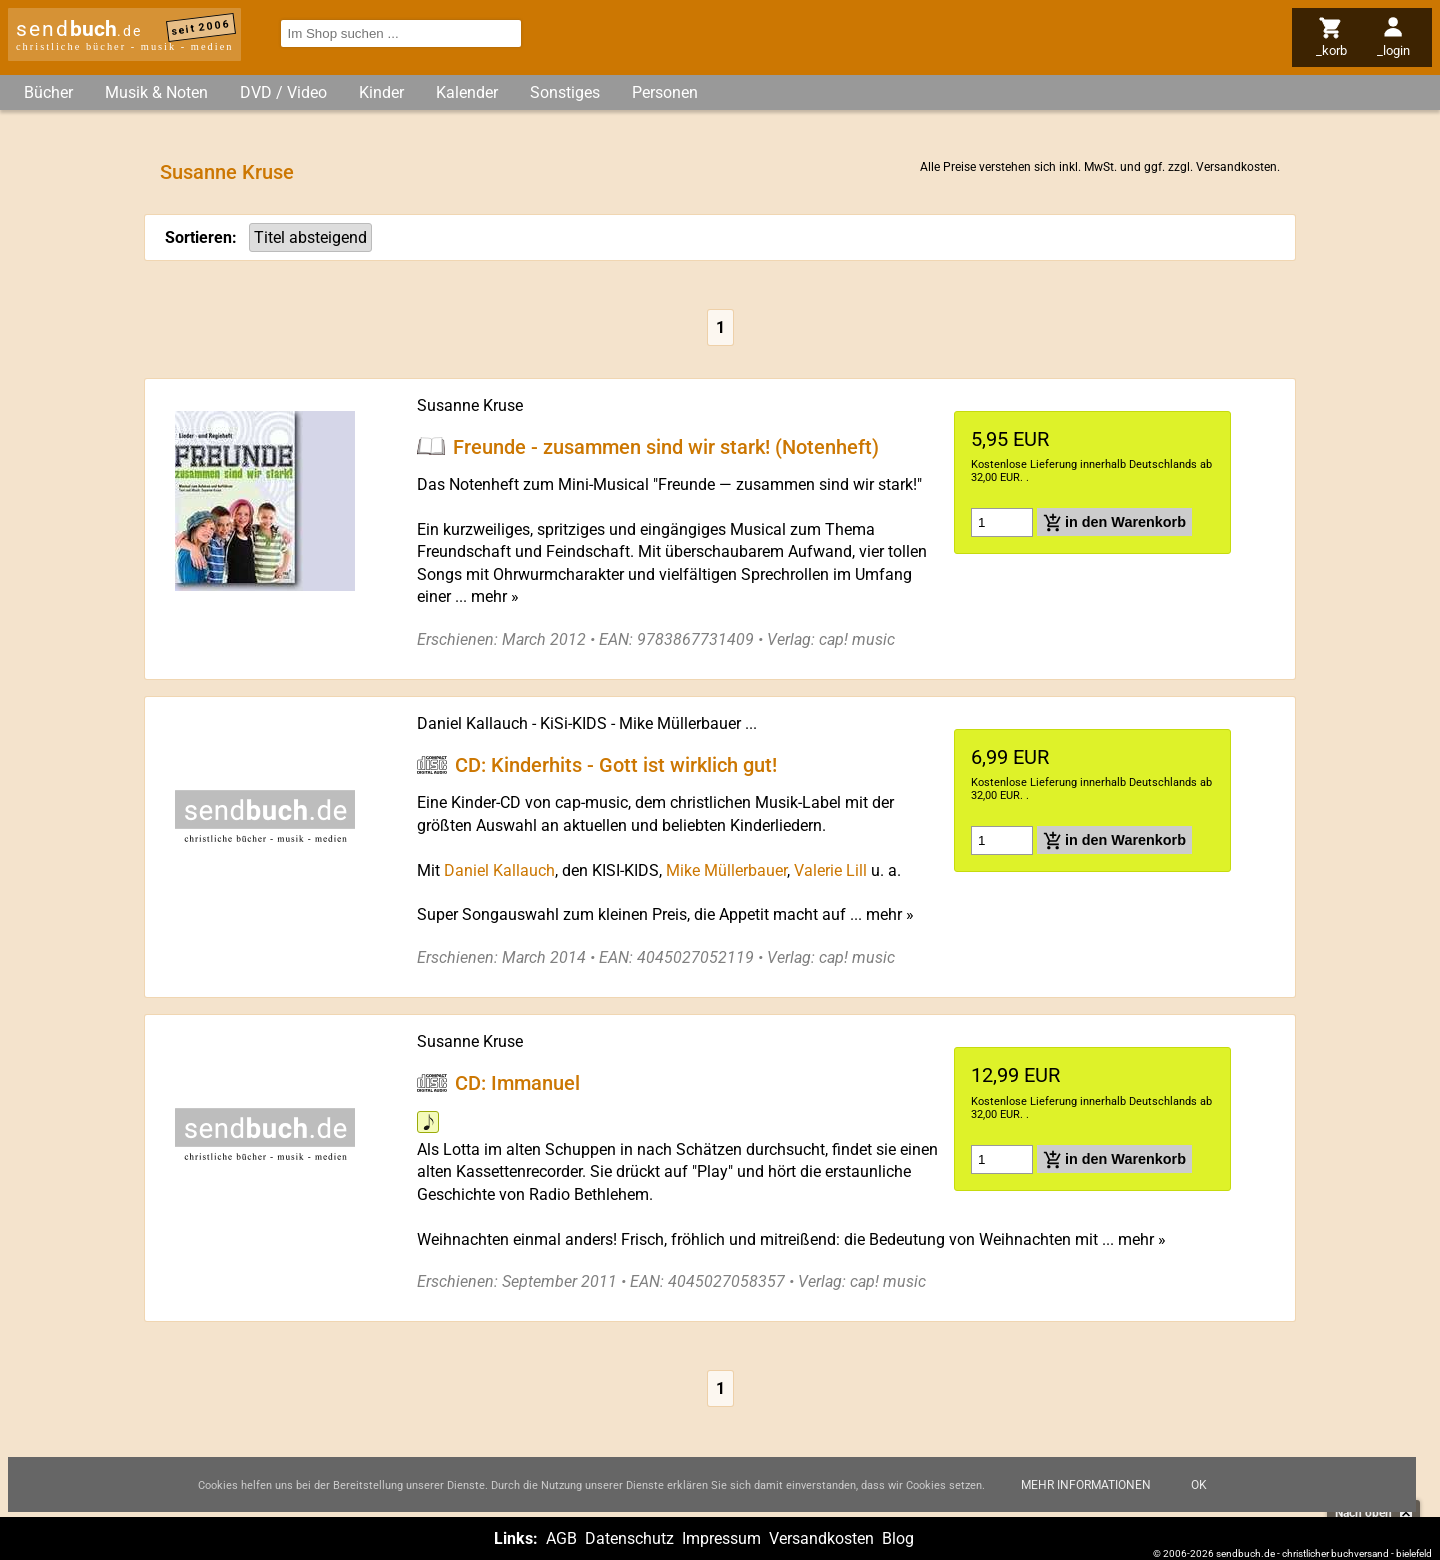  What do you see at coordinates (79, 29) in the screenshot?
I see `send` at bounding box center [79, 29].